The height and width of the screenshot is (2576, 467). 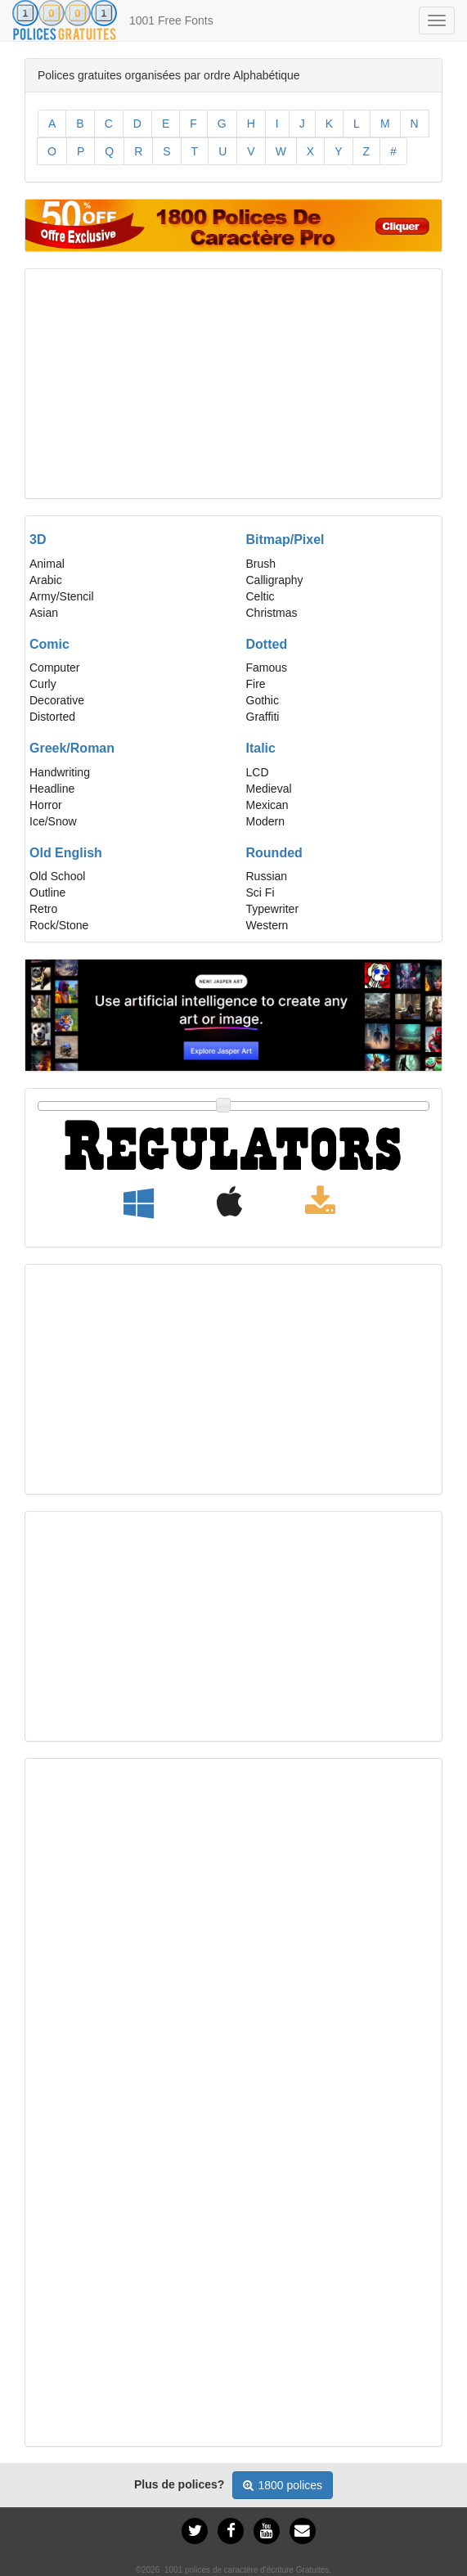 What do you see at coordinates (260, 892) in the screenshot?
I see `Sci Fi` at bounding box center [260, 892].